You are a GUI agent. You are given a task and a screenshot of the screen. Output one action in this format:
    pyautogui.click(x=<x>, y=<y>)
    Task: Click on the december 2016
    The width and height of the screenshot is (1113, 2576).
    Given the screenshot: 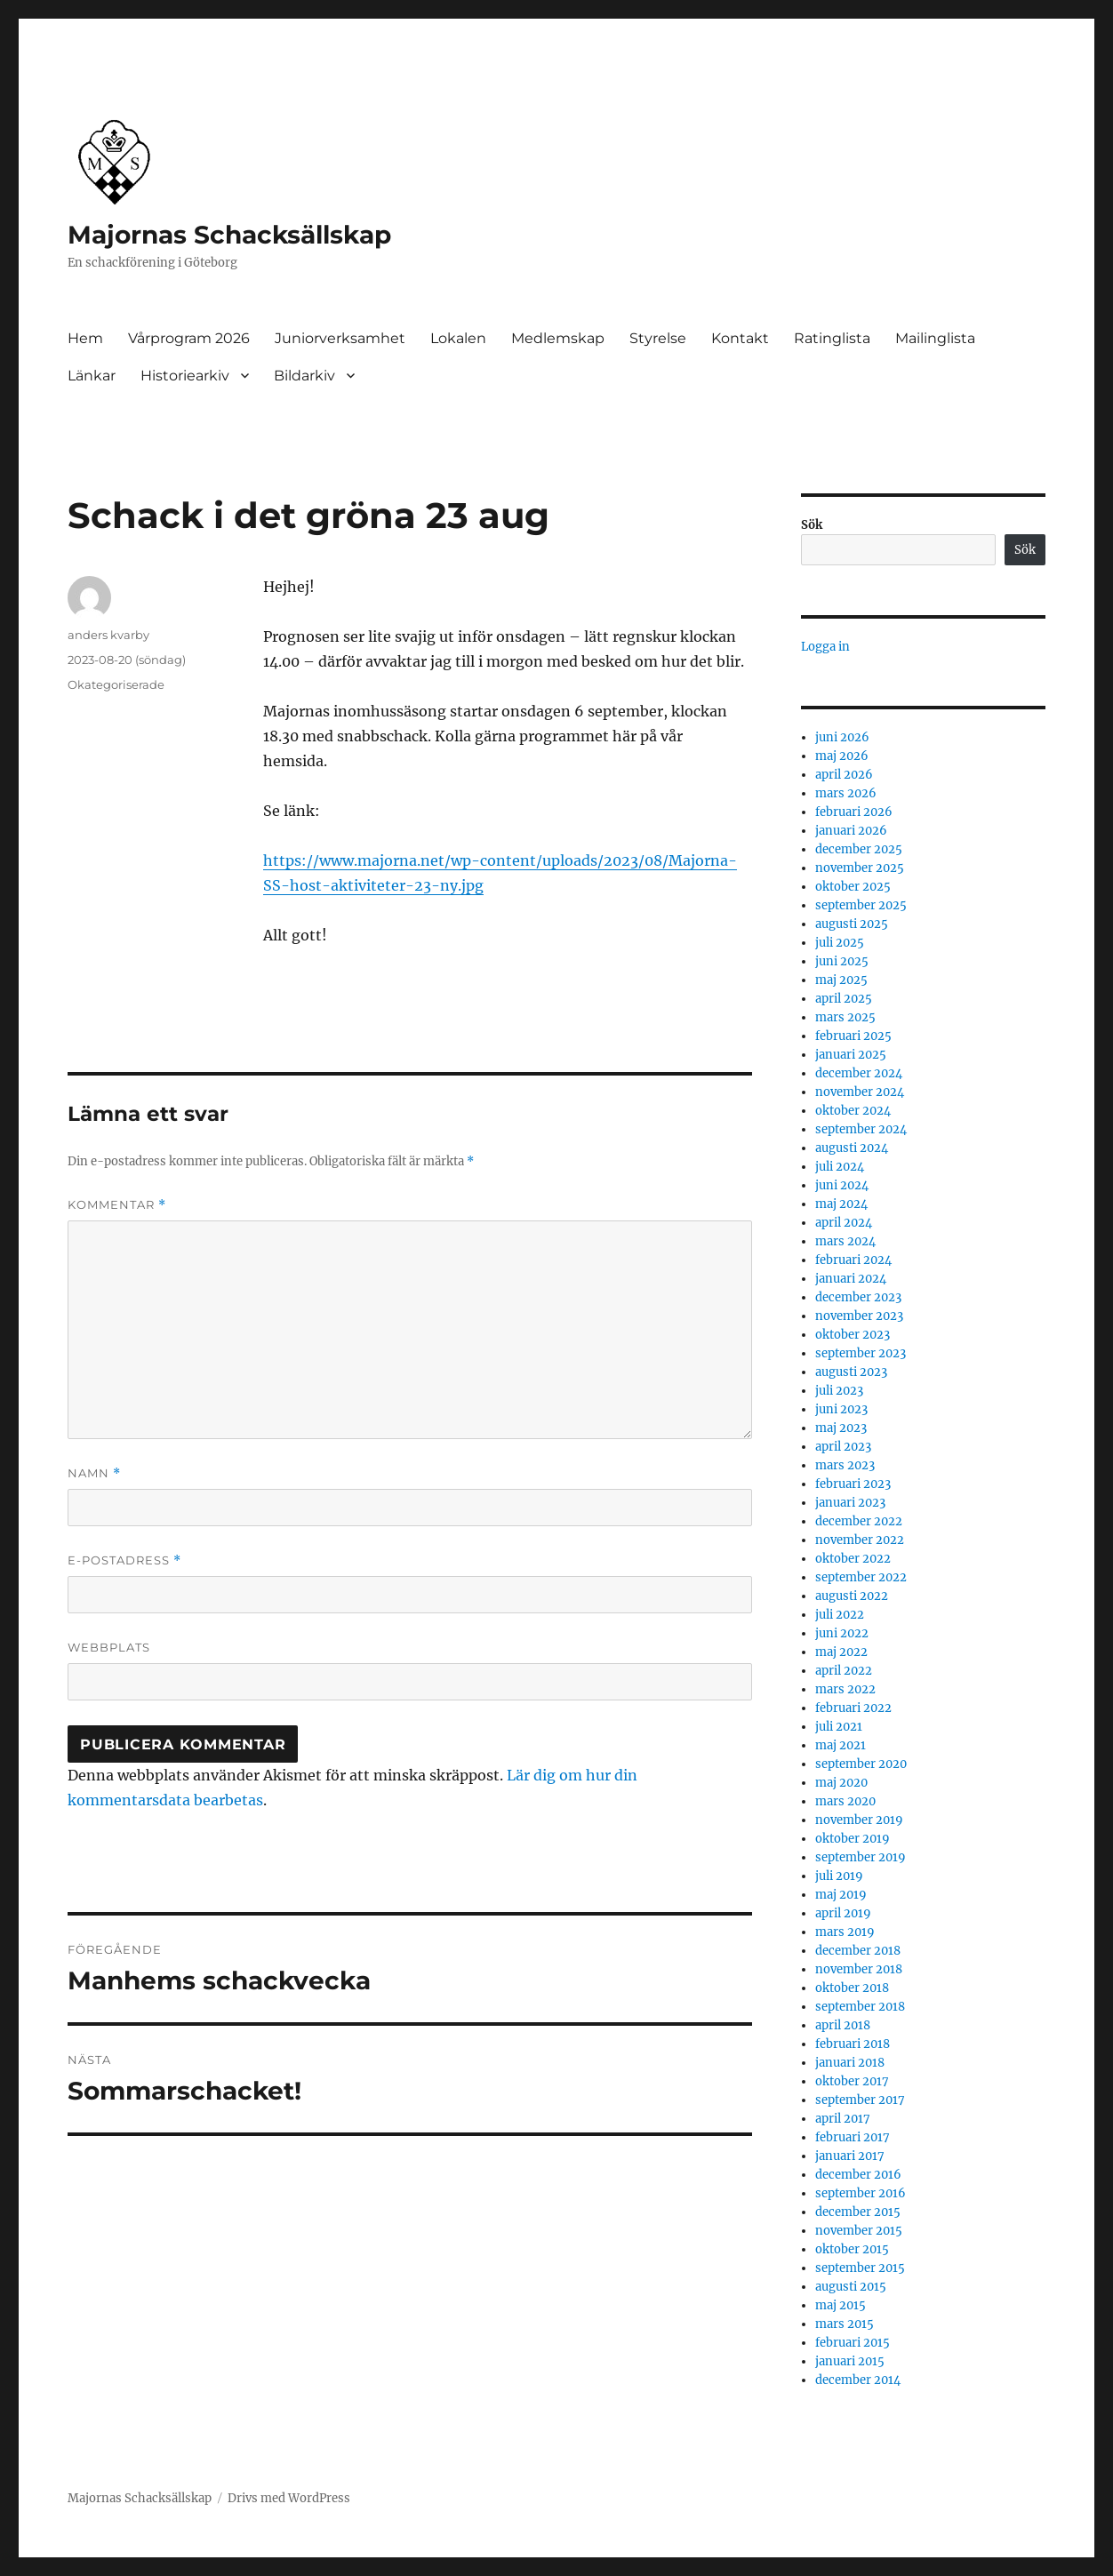 What is the action you would take?
    pyautogui.click(x=858, y=2174)
    